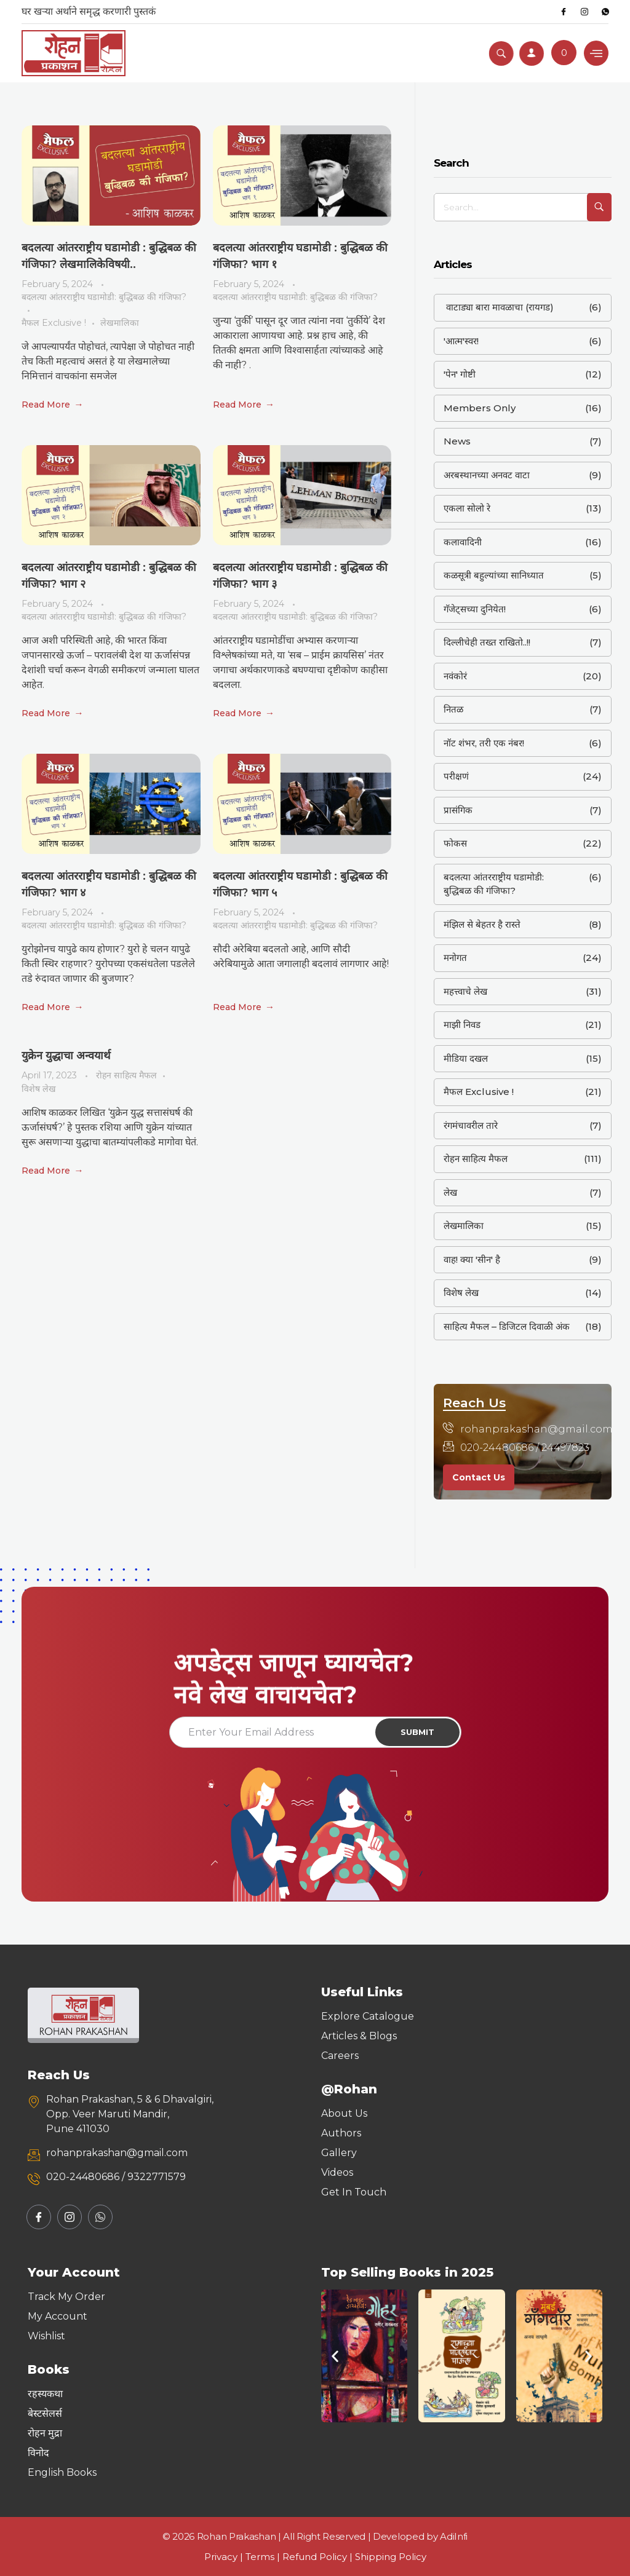 This screenshot has height=2576, width=630. Describe the element at coordinates (450, 1192) in the screenshot. I see `लेख` at that location.